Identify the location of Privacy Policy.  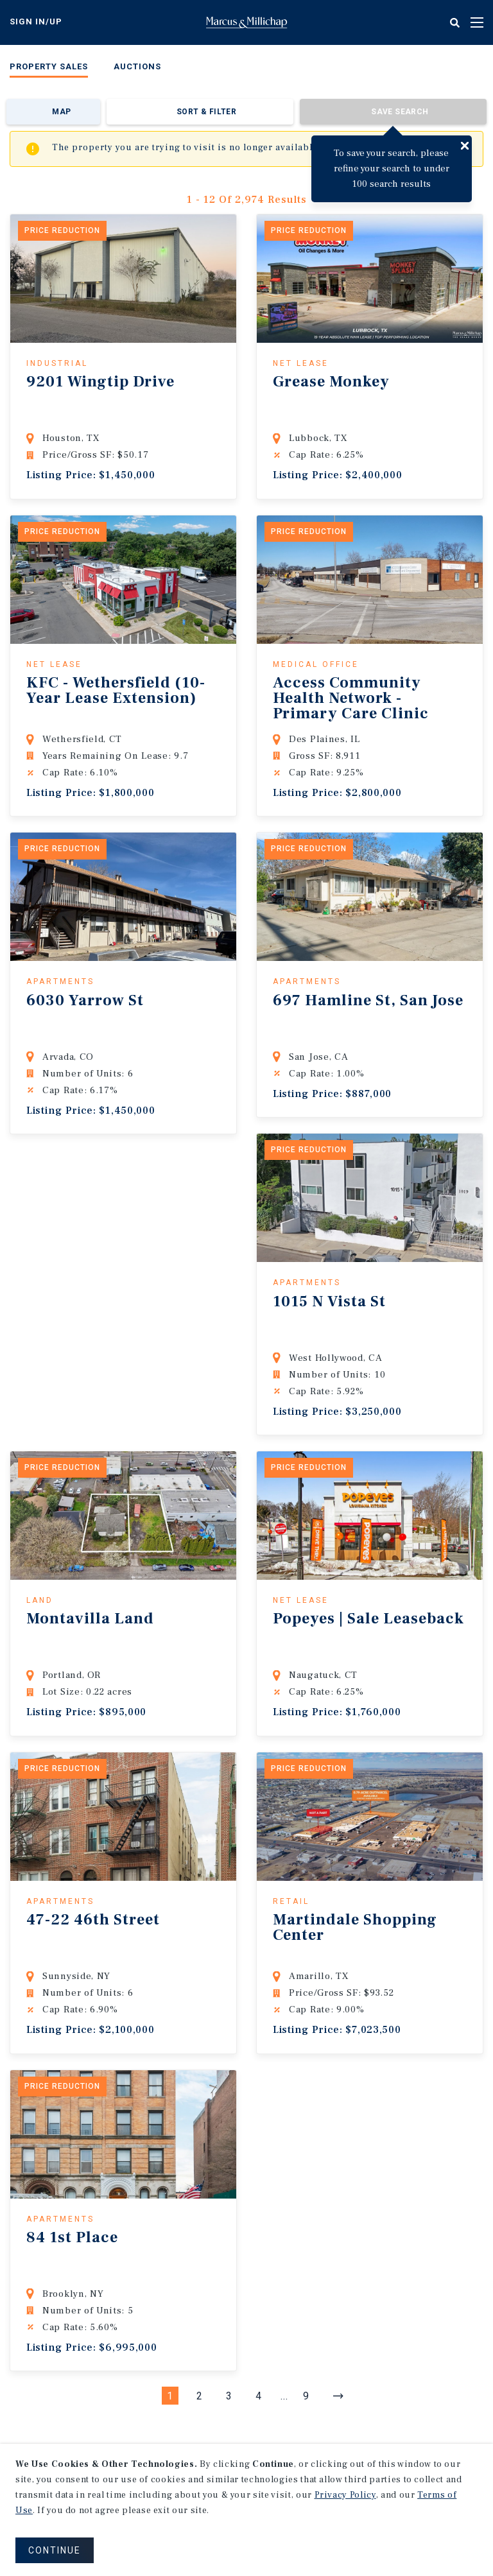
(345, 2495).